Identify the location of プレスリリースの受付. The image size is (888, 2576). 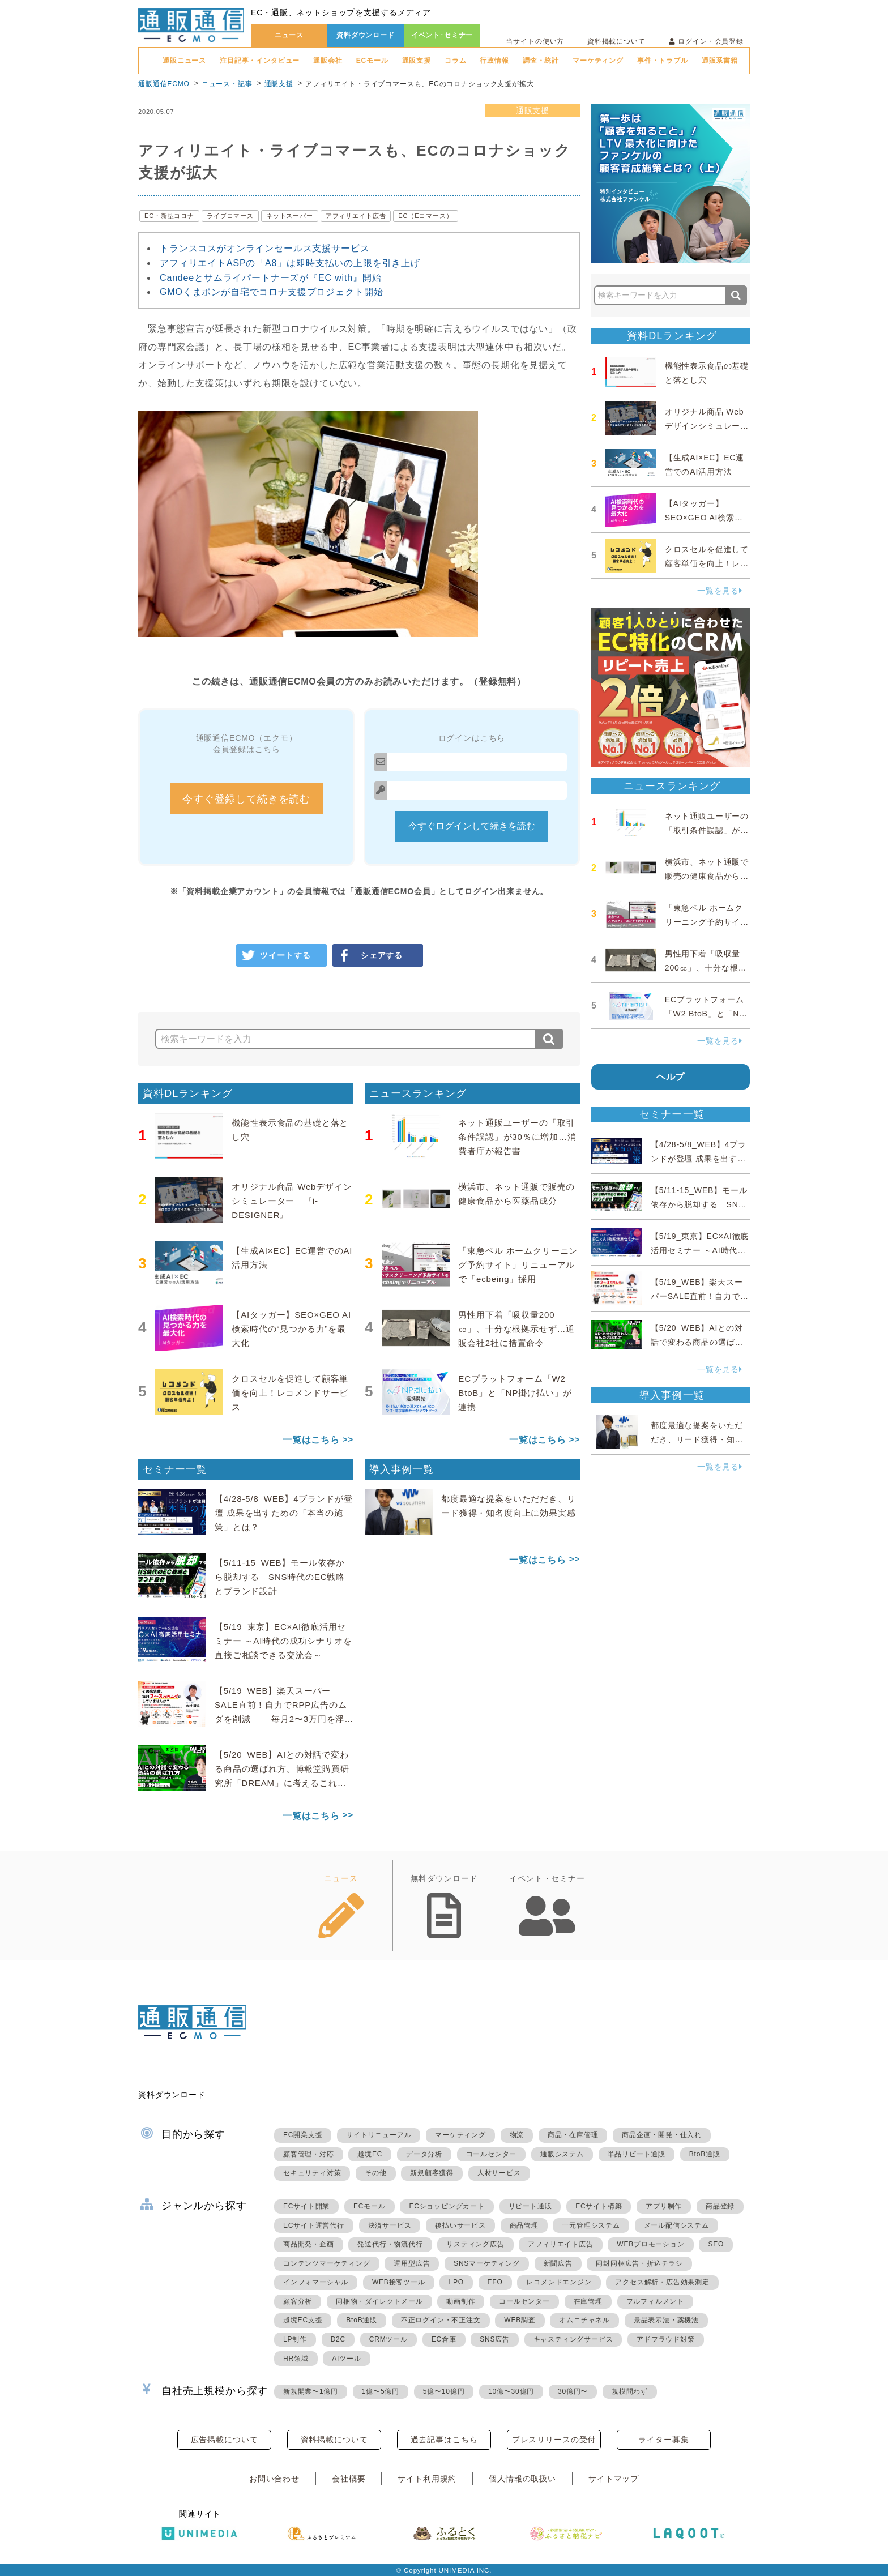
(554, 2439).